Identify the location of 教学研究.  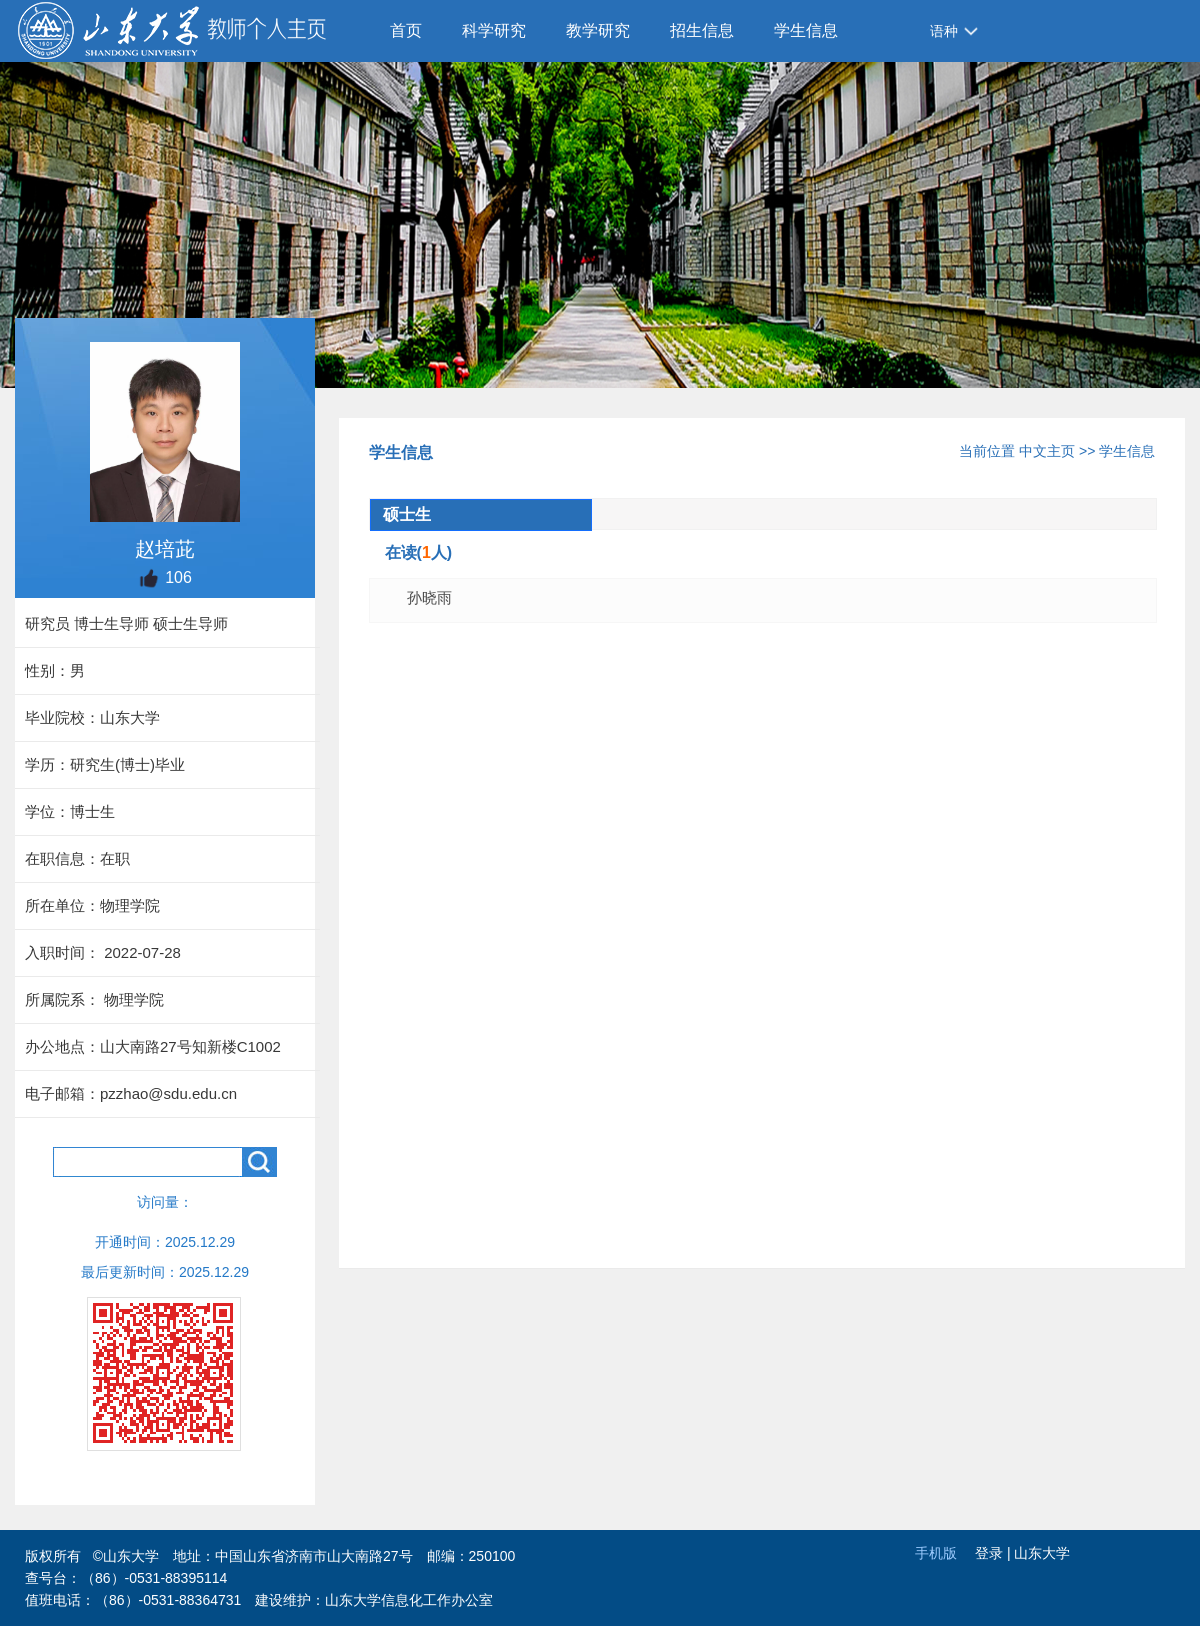
(598, 30).